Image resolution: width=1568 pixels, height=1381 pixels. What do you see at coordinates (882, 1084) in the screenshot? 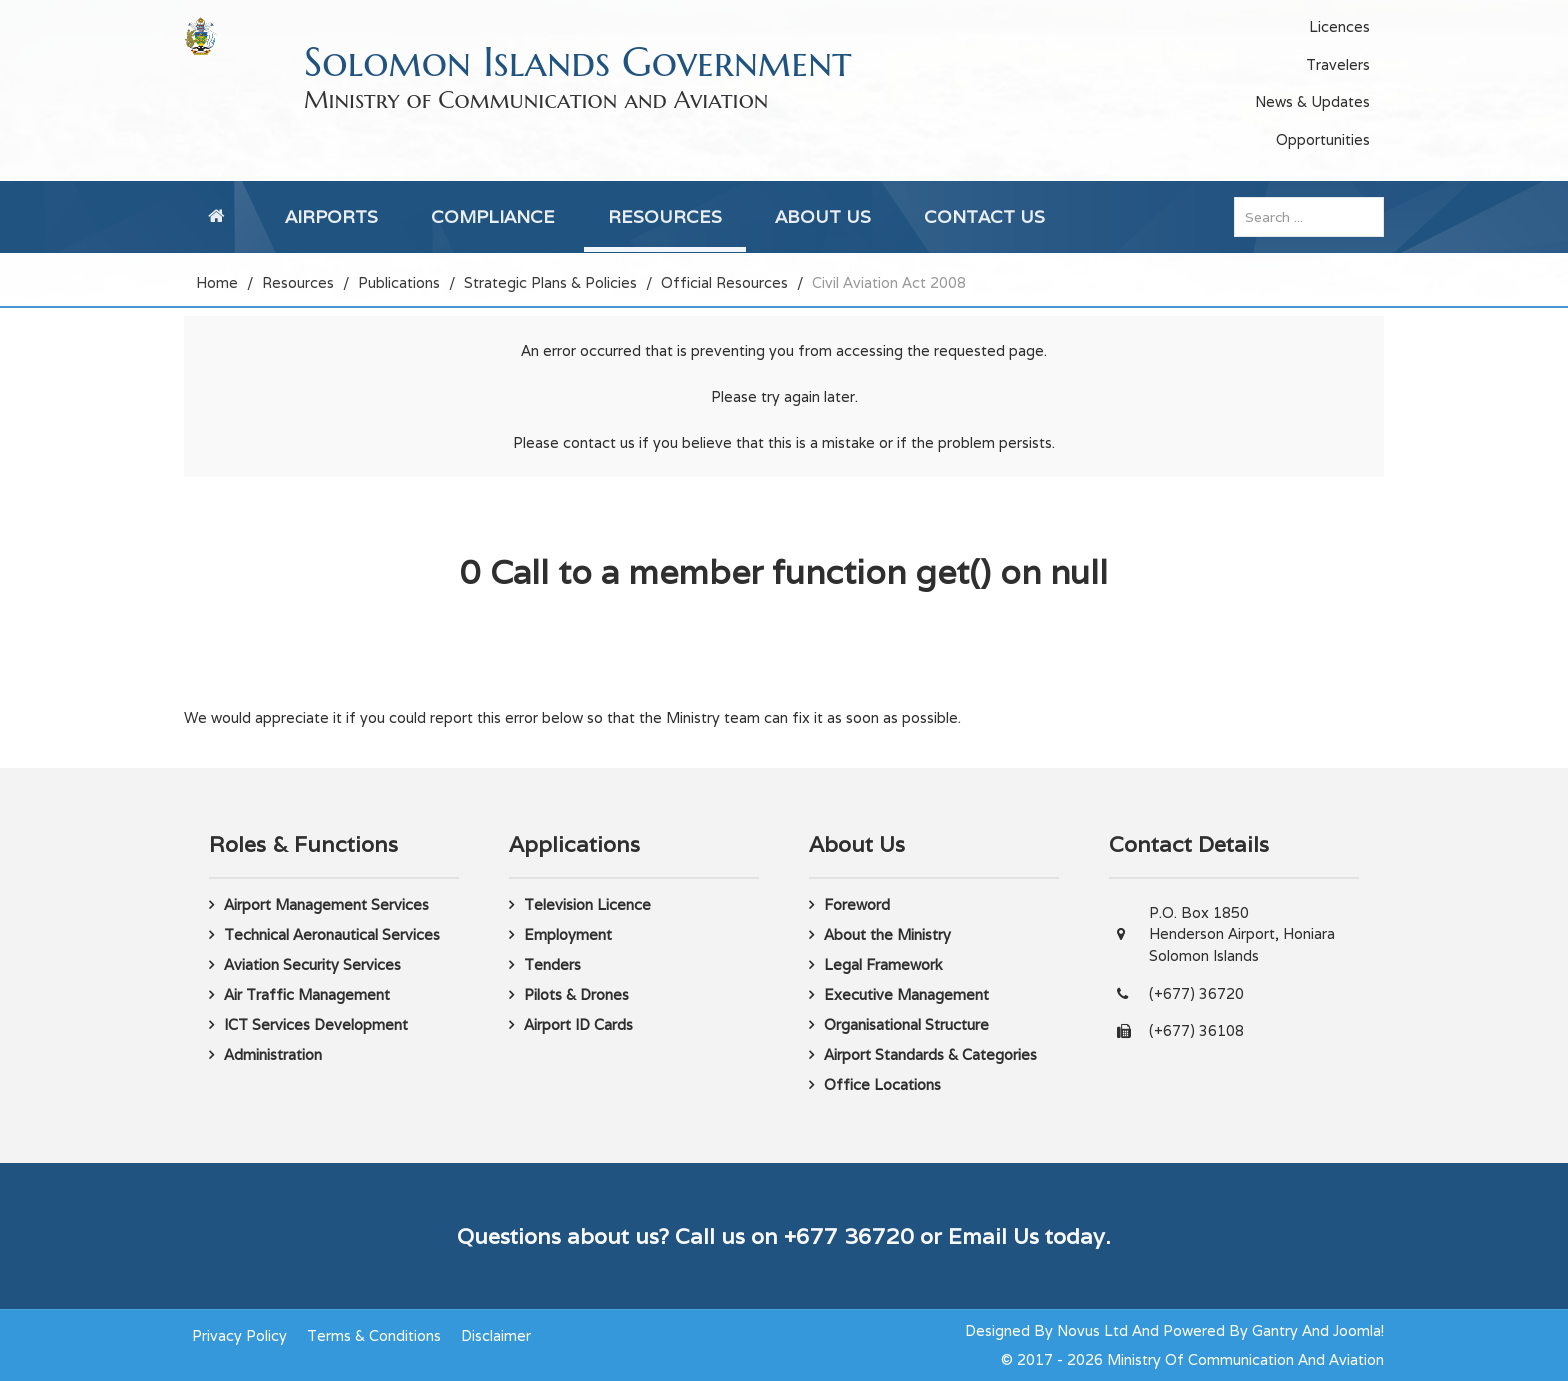
I see `Office Locations` at bounding box center [882, 1084].